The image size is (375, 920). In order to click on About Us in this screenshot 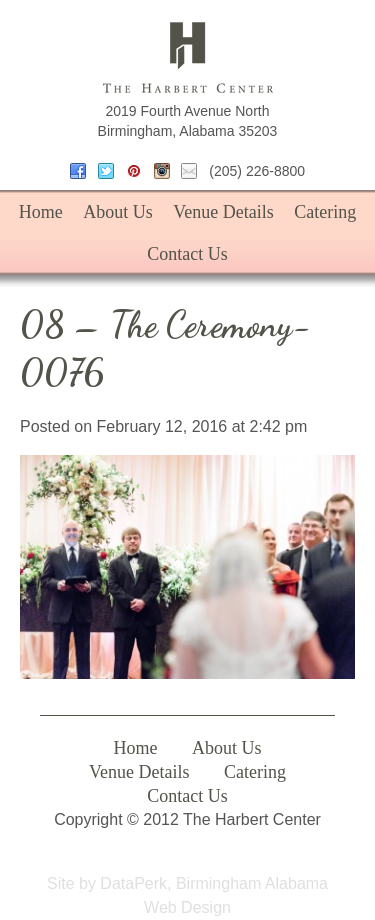, I will do `click(118, 212)`.